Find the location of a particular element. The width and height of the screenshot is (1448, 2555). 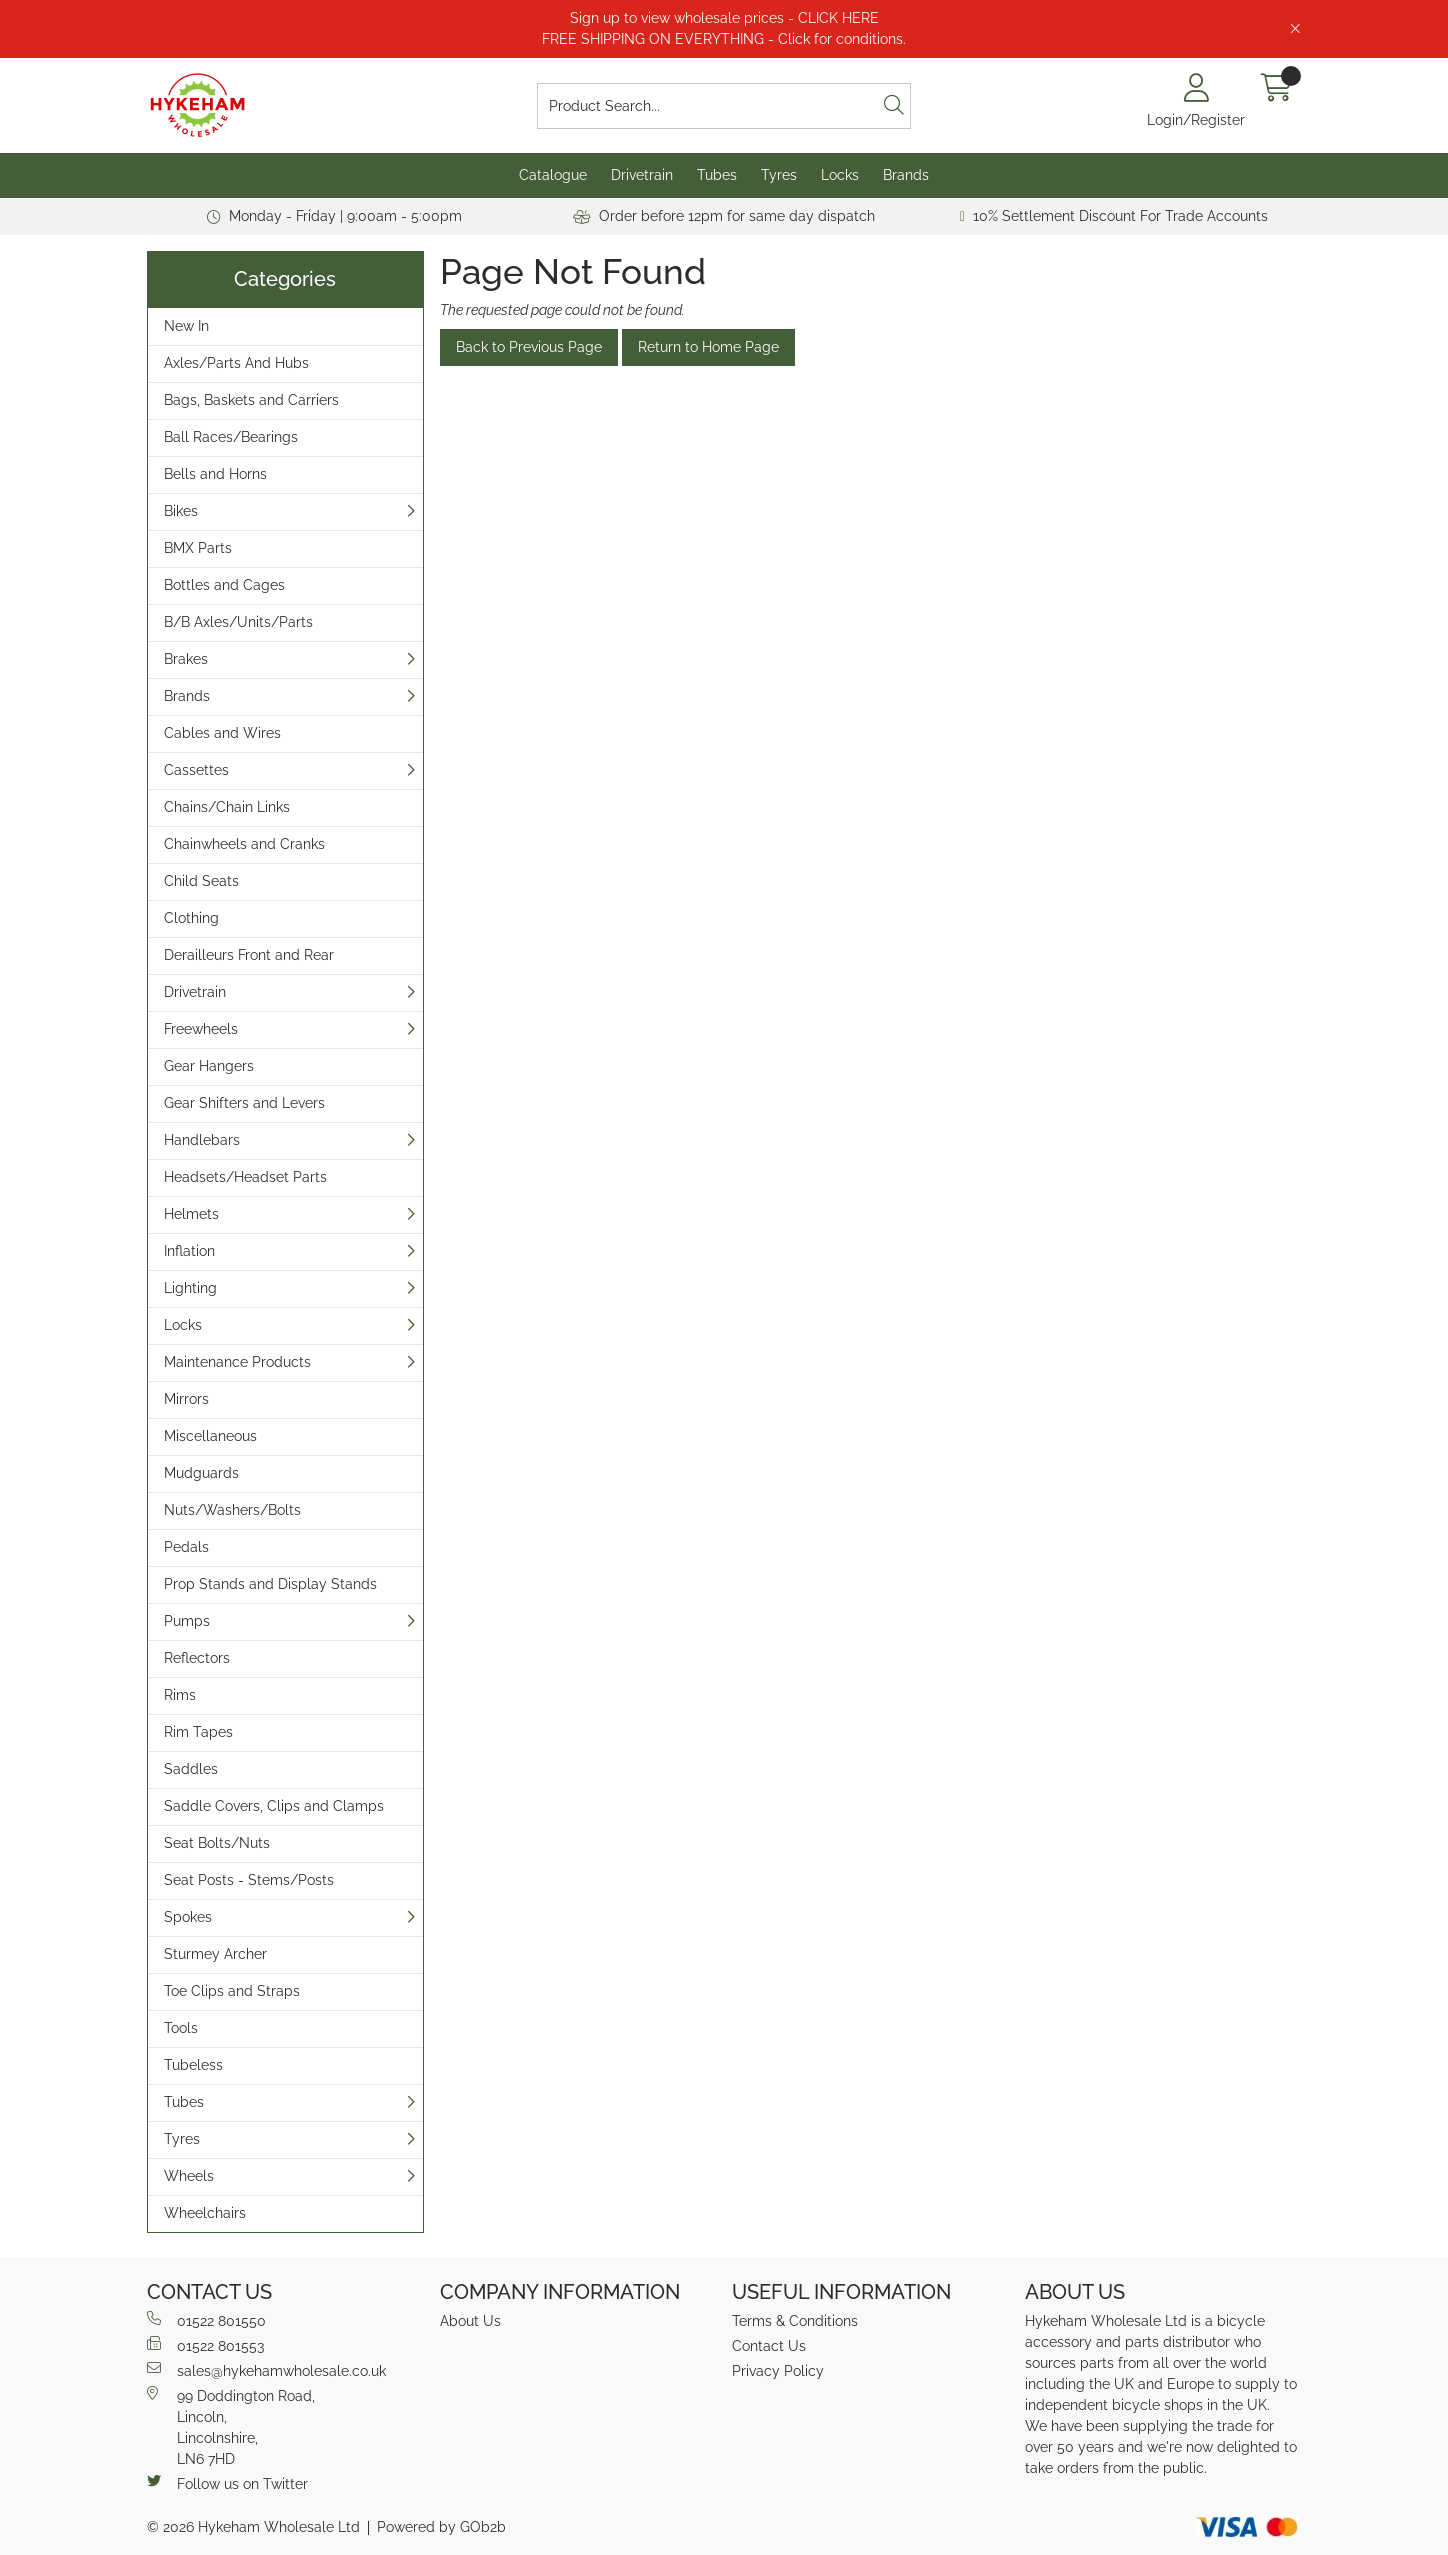

Wheels is located at coordinates (189, 2176).